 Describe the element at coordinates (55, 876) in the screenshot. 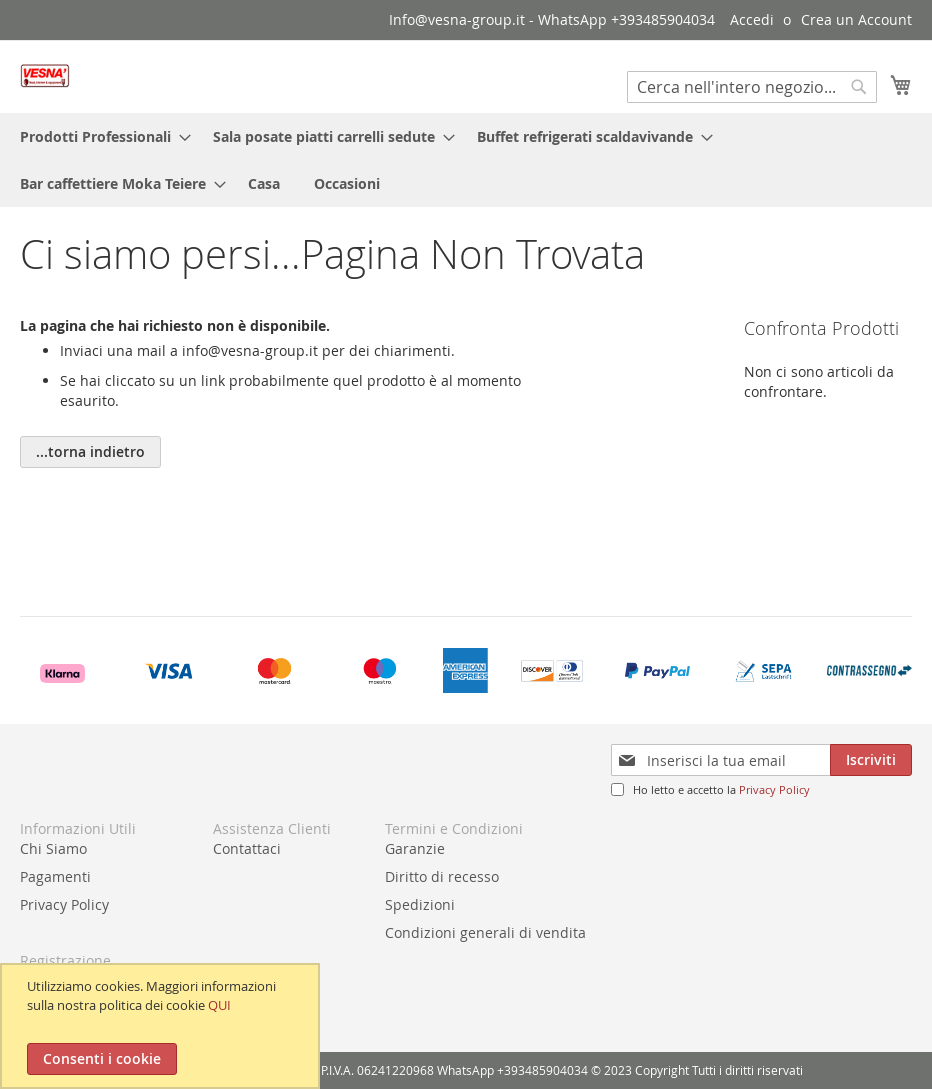

I see `Pagamenti` at that location.